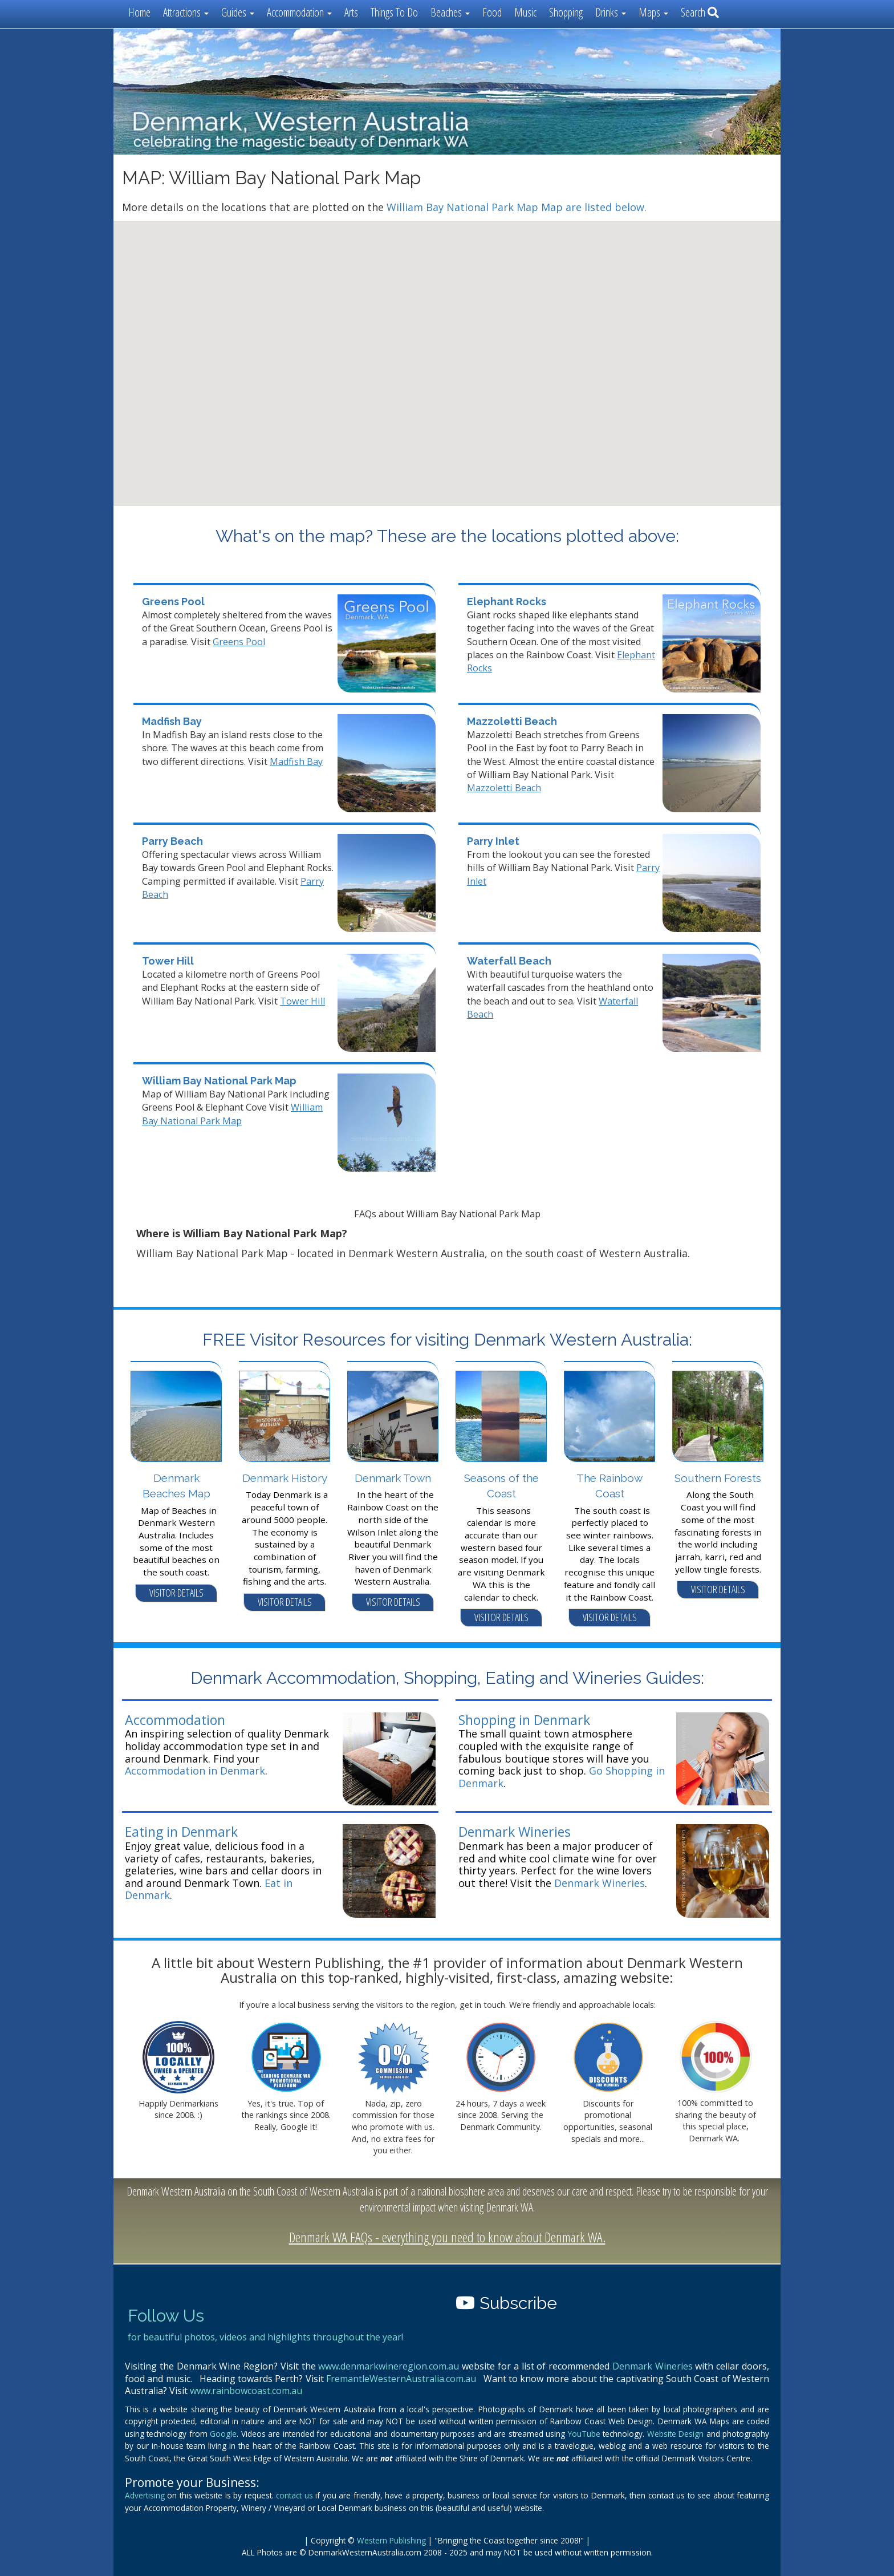 Image resolution: width=894 pixels, height=2576 pixels. What do you see at coordinates (447, 2236) in the screenshot?
I see `Denmark WA FAQs - everything you need to know about Denmark WA.` at bounding box center [447, 2236].